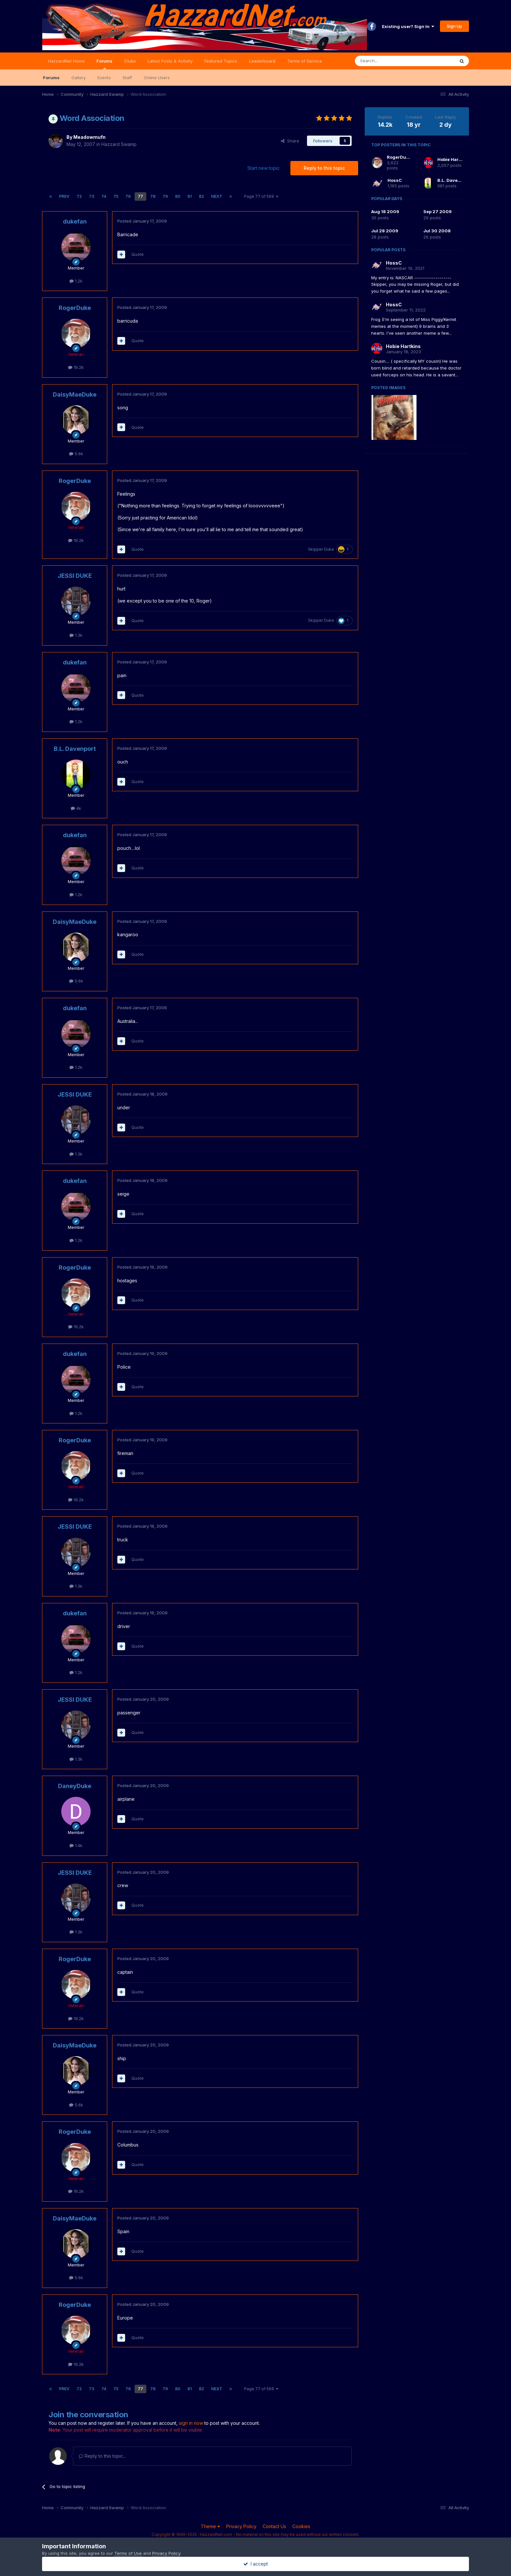 This screenshot has height=2576, width=511. What do you see at coordinates (301, 2526) in the screenshot?
I see `Cookies` at bounding box center [301, 2526].